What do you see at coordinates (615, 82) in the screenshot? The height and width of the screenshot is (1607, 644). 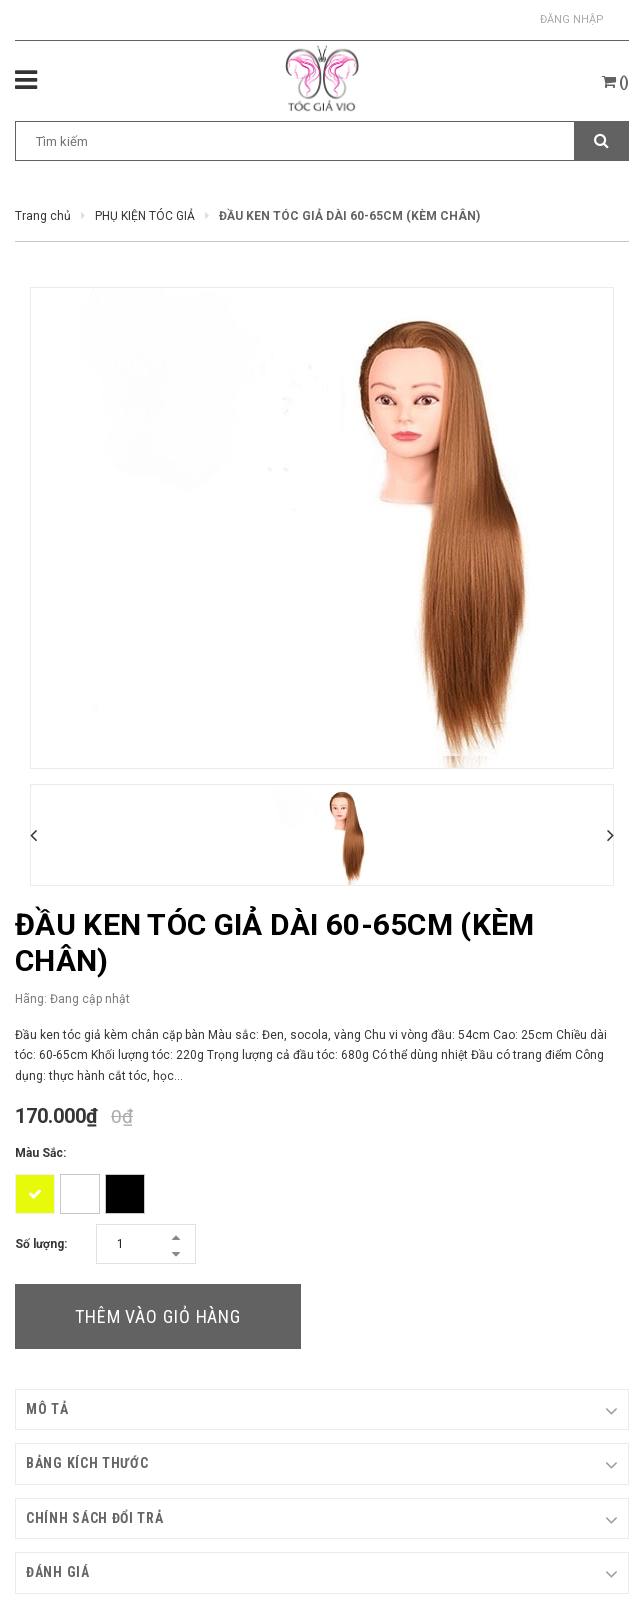 I see `()` at bounding box center [615, 82].